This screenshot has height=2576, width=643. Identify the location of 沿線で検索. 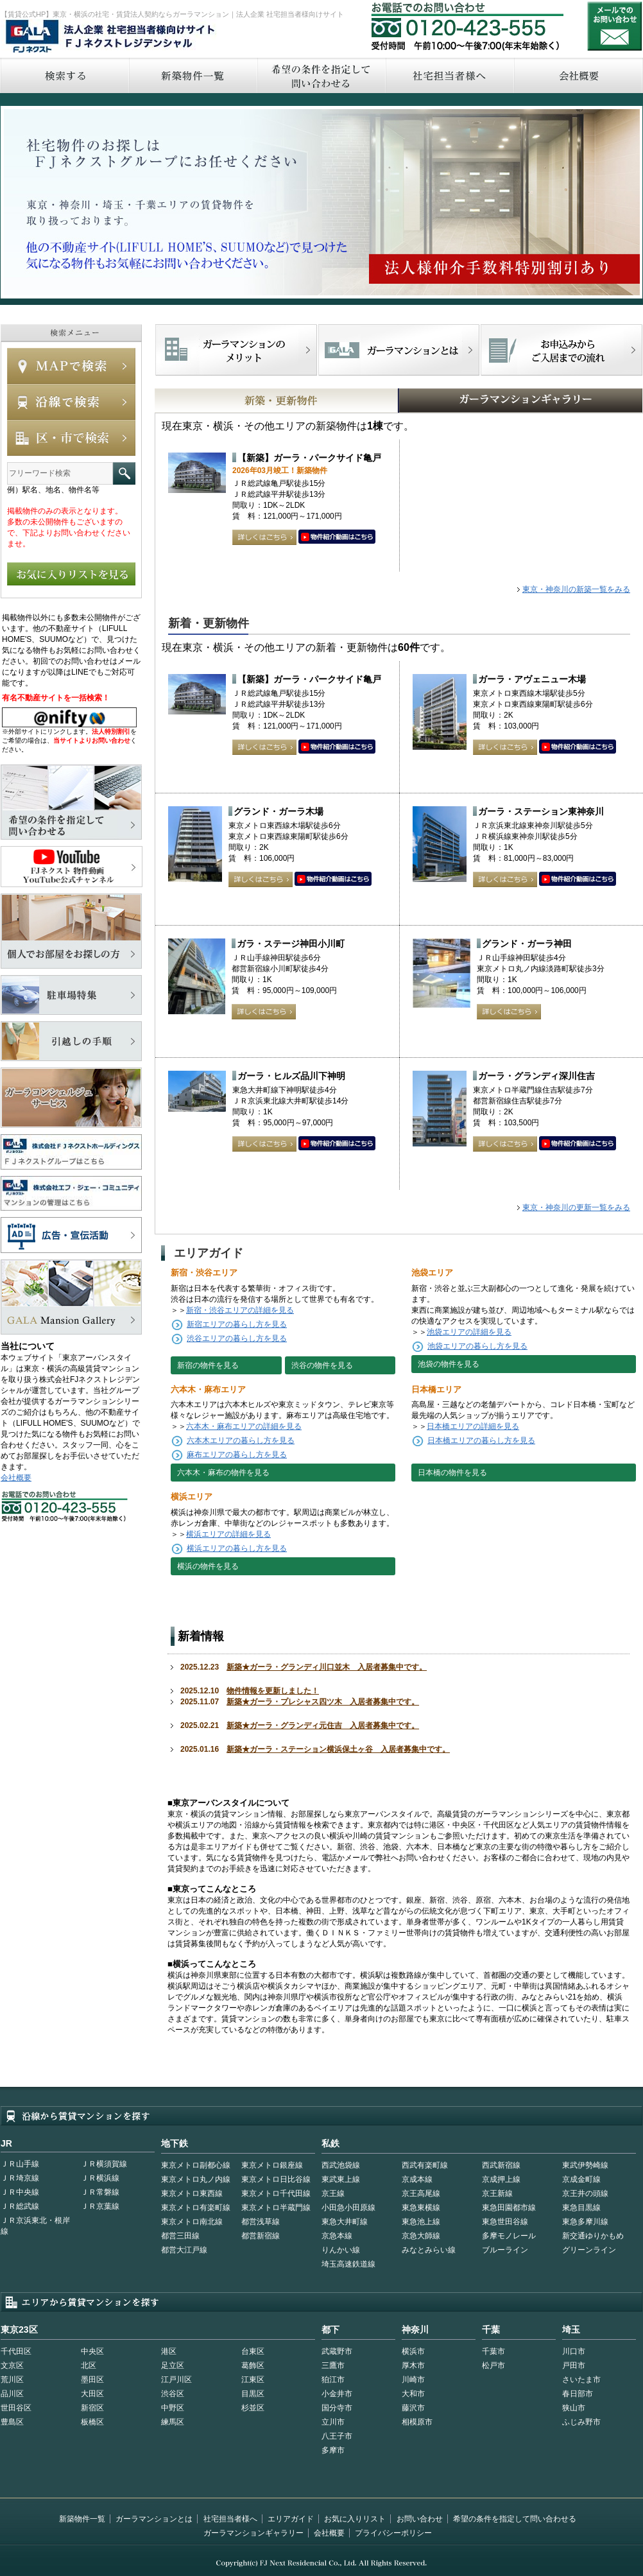
(71, 402).